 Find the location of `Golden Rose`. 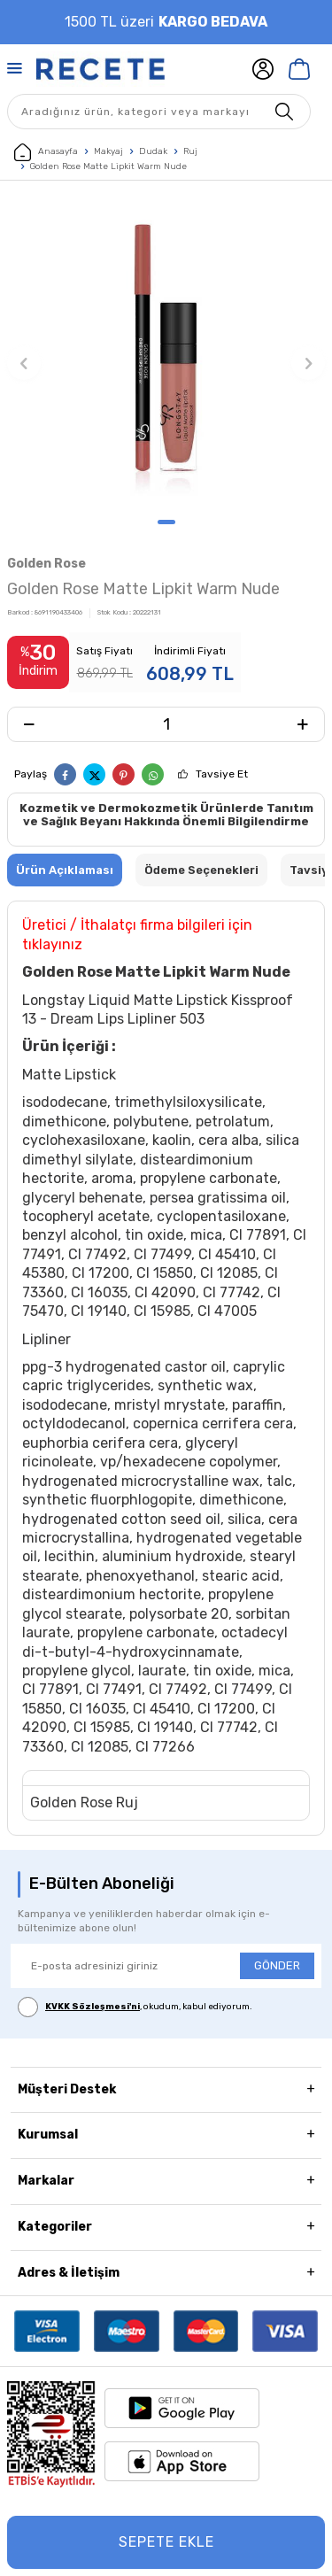

Golden Rose is located at coordinates (46, 563).